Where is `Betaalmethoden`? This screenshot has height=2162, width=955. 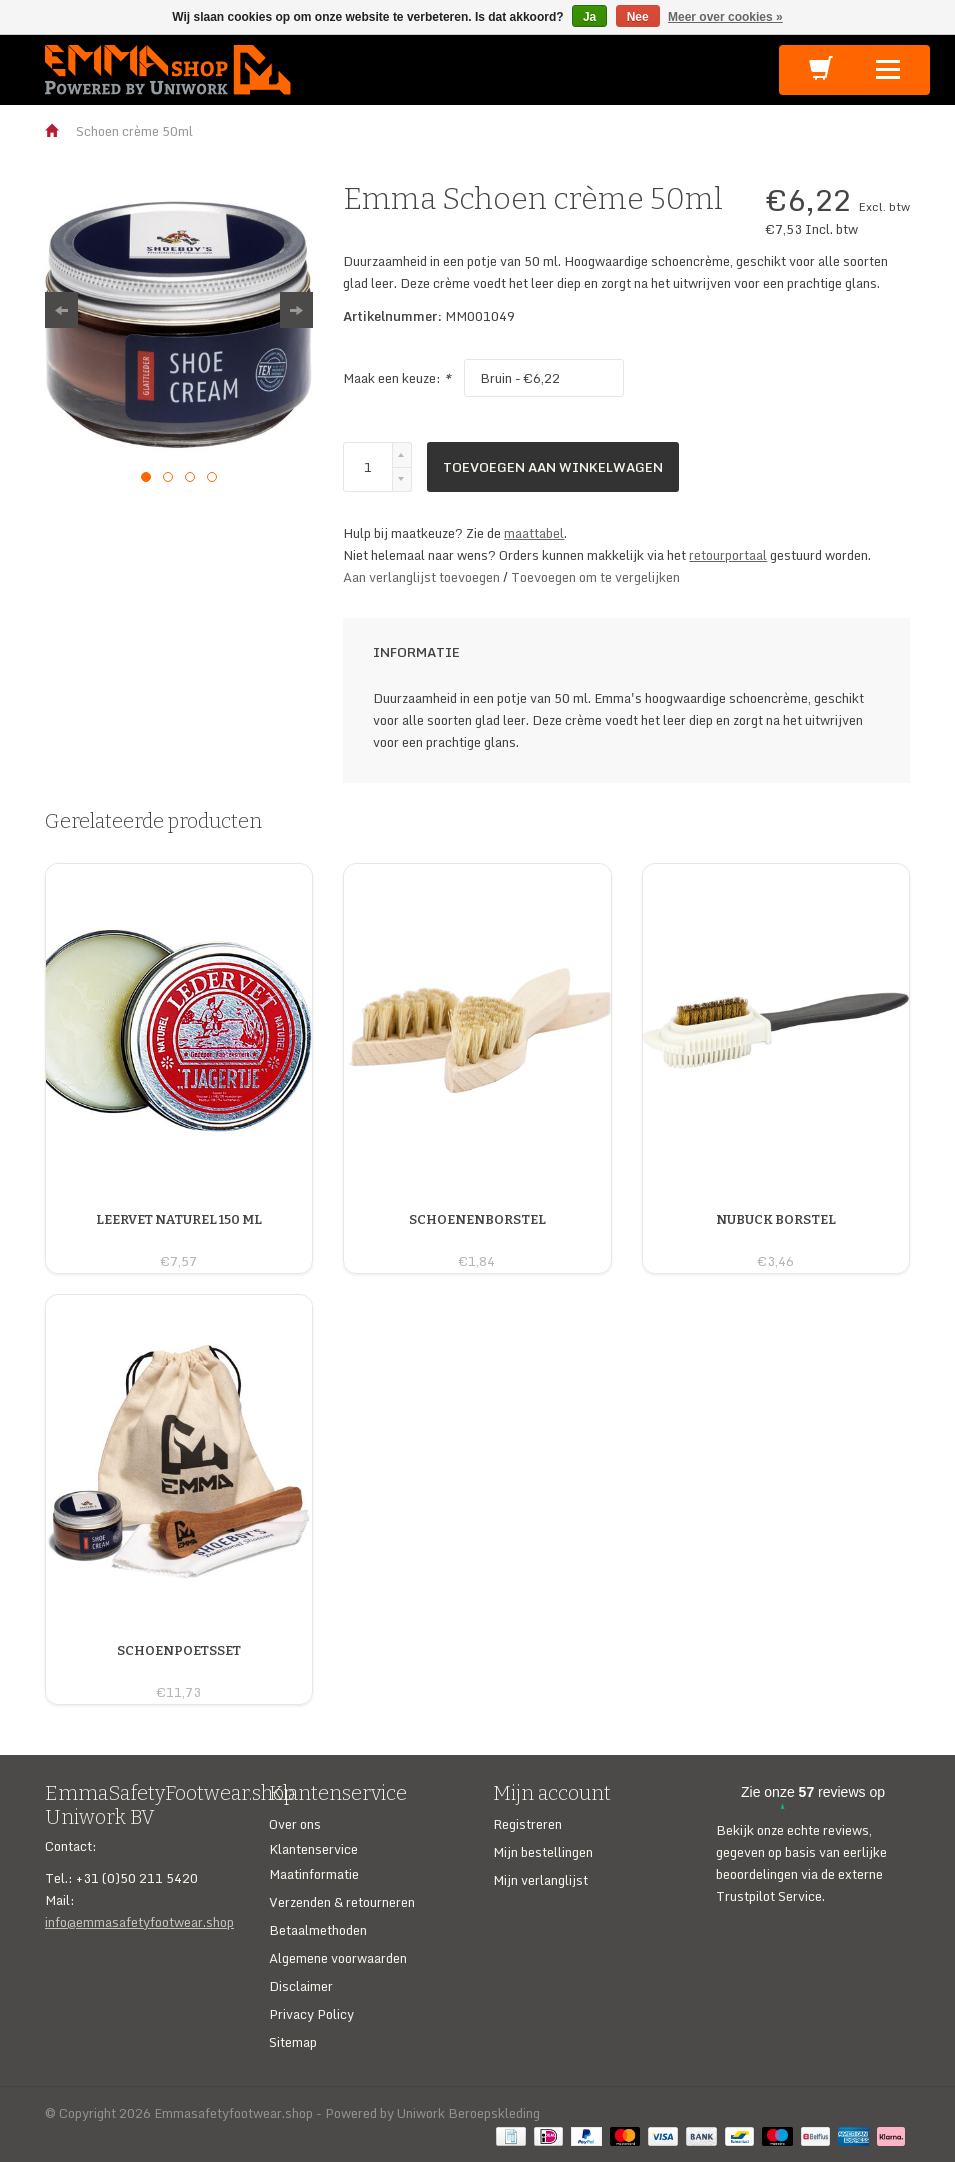 Betaalmethoden is located at coordinates (318, 1930).